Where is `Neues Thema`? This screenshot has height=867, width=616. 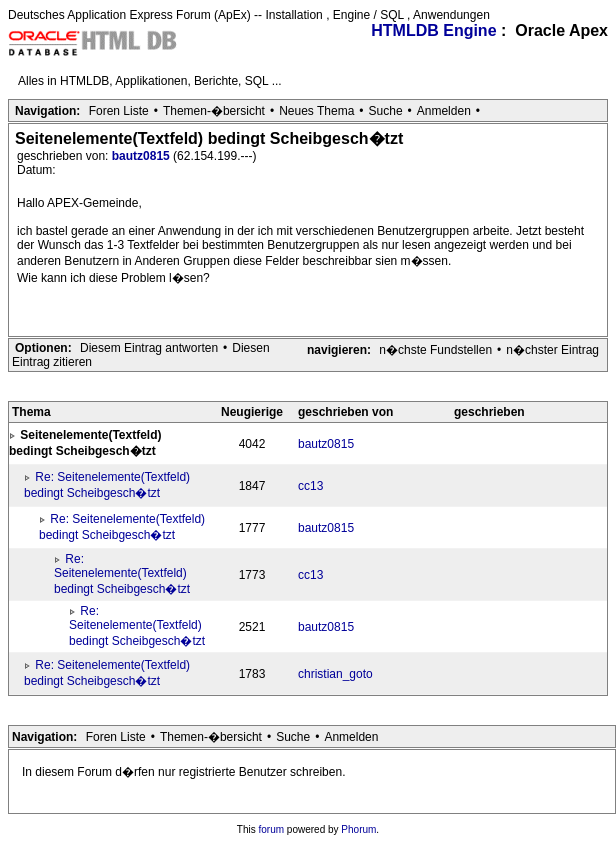 Neues Thema is located at coordinates (316, 111).